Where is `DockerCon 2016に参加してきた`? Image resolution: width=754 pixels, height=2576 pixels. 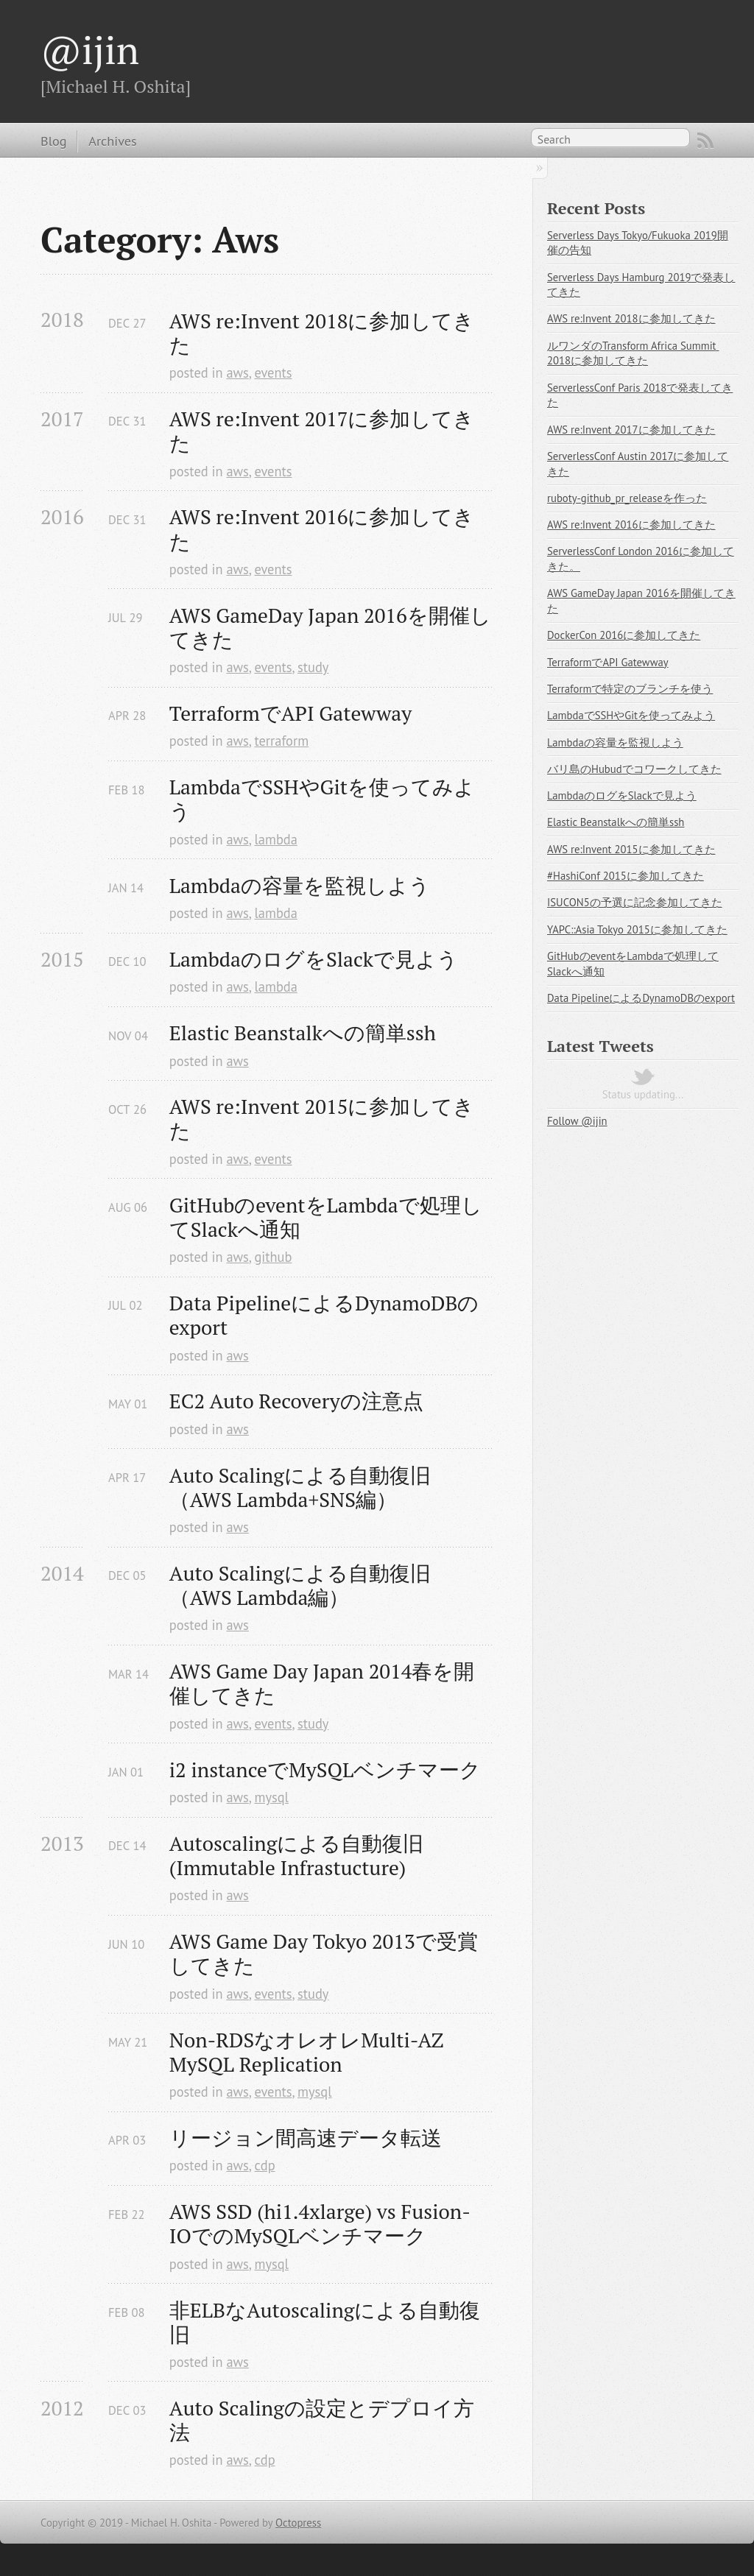
DockerCon 2016に参加してきた is located at coordinates (623, 635).